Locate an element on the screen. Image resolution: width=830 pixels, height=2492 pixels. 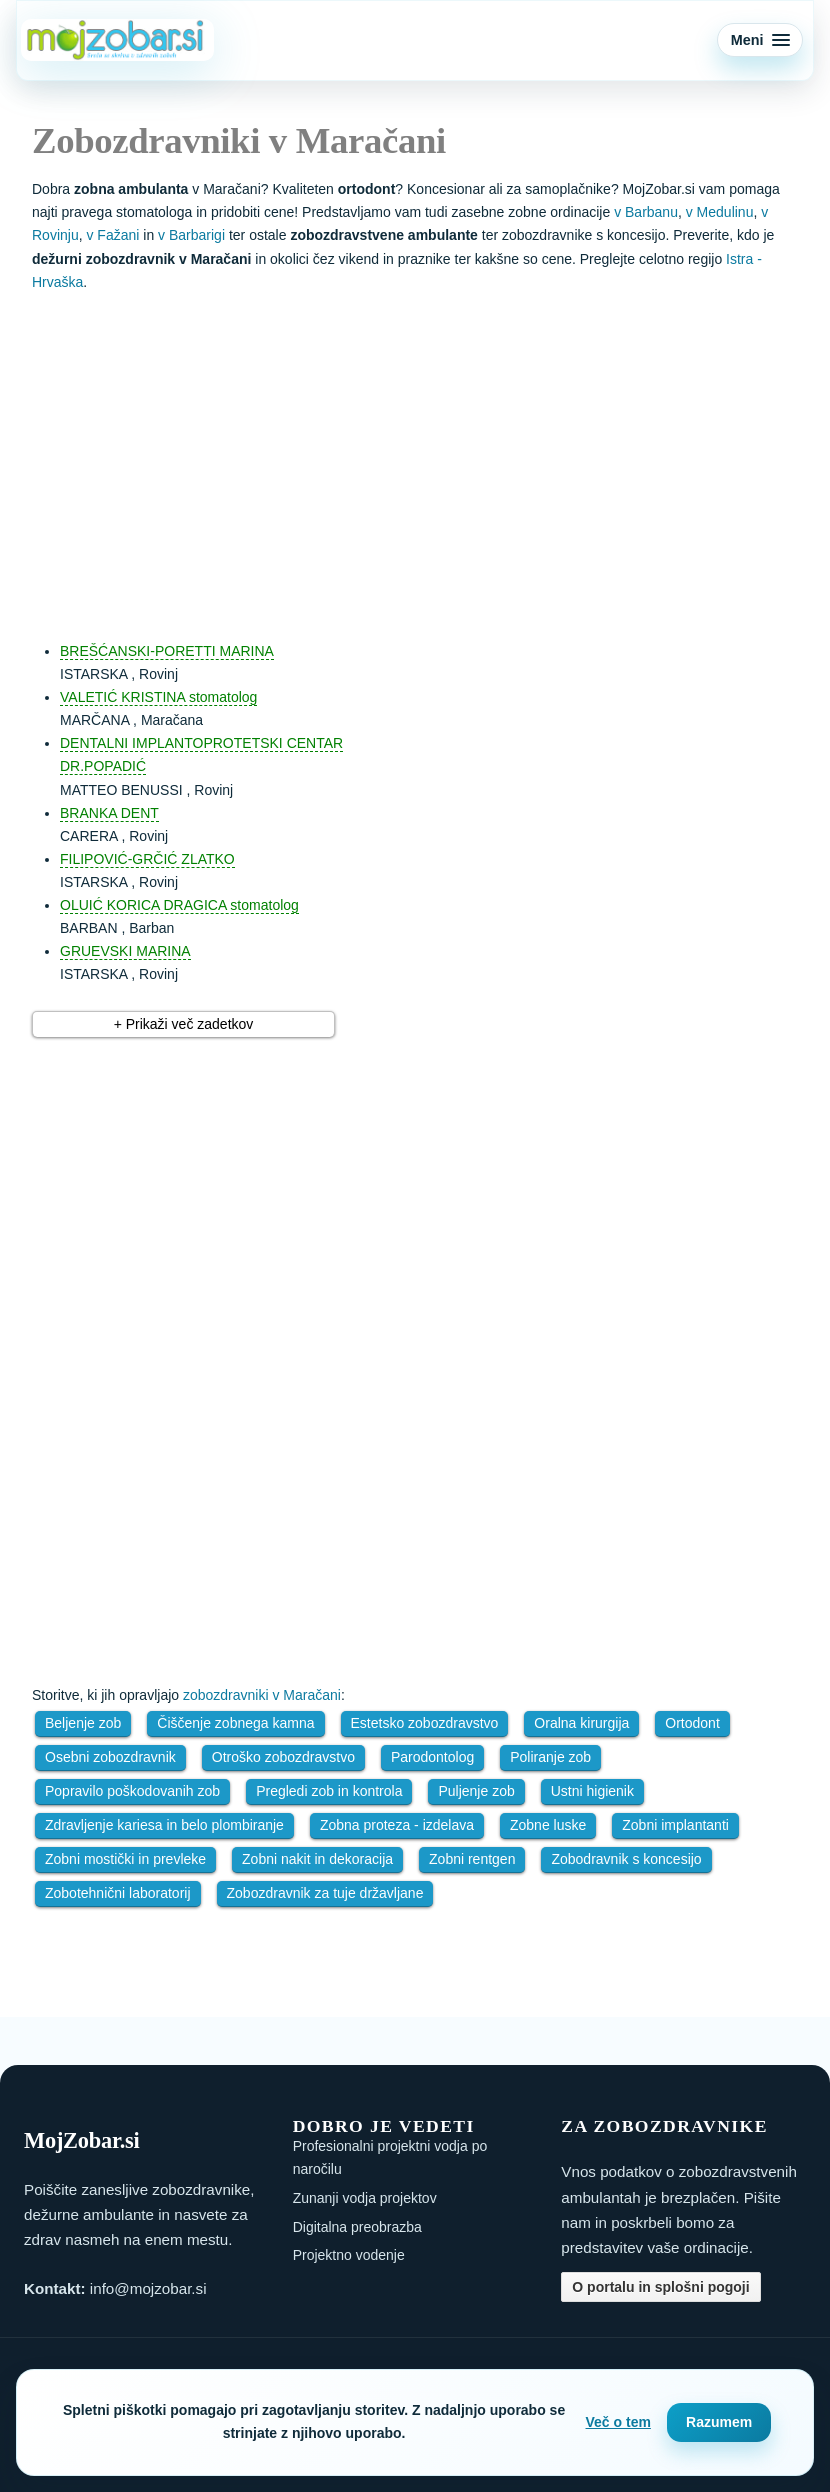
OLUIĆ KORICA DRAGICA stomatolog is located at coordinates (179, 905).